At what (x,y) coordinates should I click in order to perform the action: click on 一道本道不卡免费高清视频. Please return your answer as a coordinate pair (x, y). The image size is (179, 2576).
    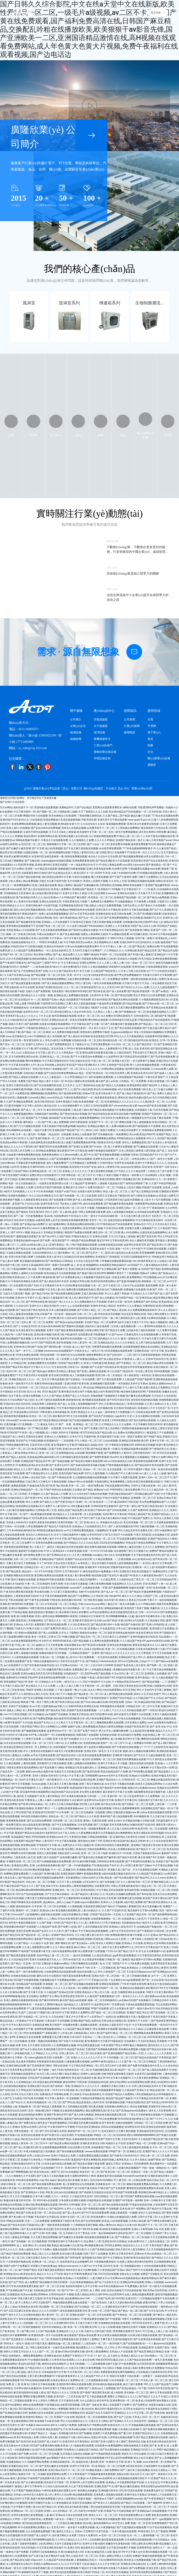
    Looking at the image, I should click on (80, 2527).